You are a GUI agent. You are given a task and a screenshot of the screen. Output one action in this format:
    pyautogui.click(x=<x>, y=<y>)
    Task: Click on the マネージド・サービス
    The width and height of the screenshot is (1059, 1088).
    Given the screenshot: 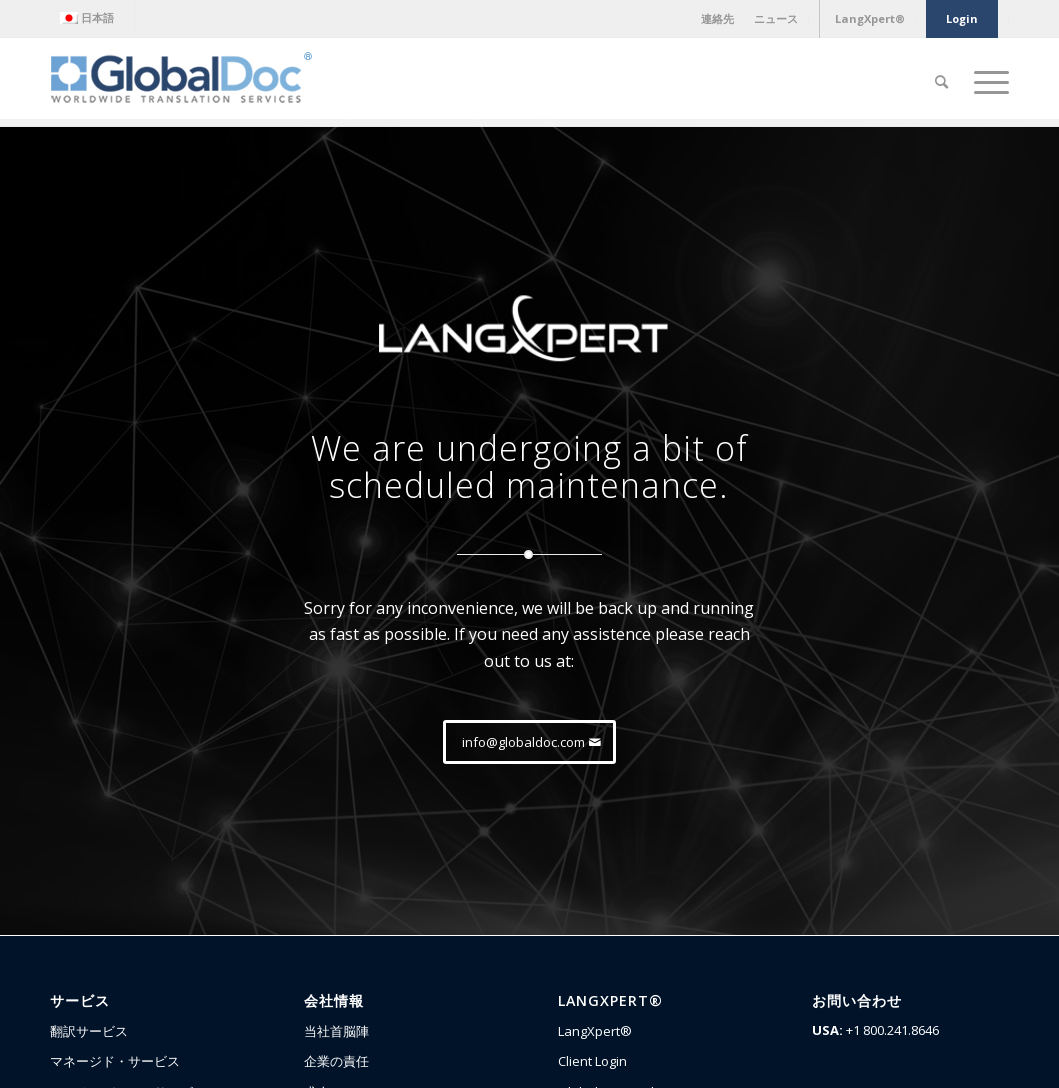 What is the action you would take?
    pyautogui.click(x=115, y=1061)
    